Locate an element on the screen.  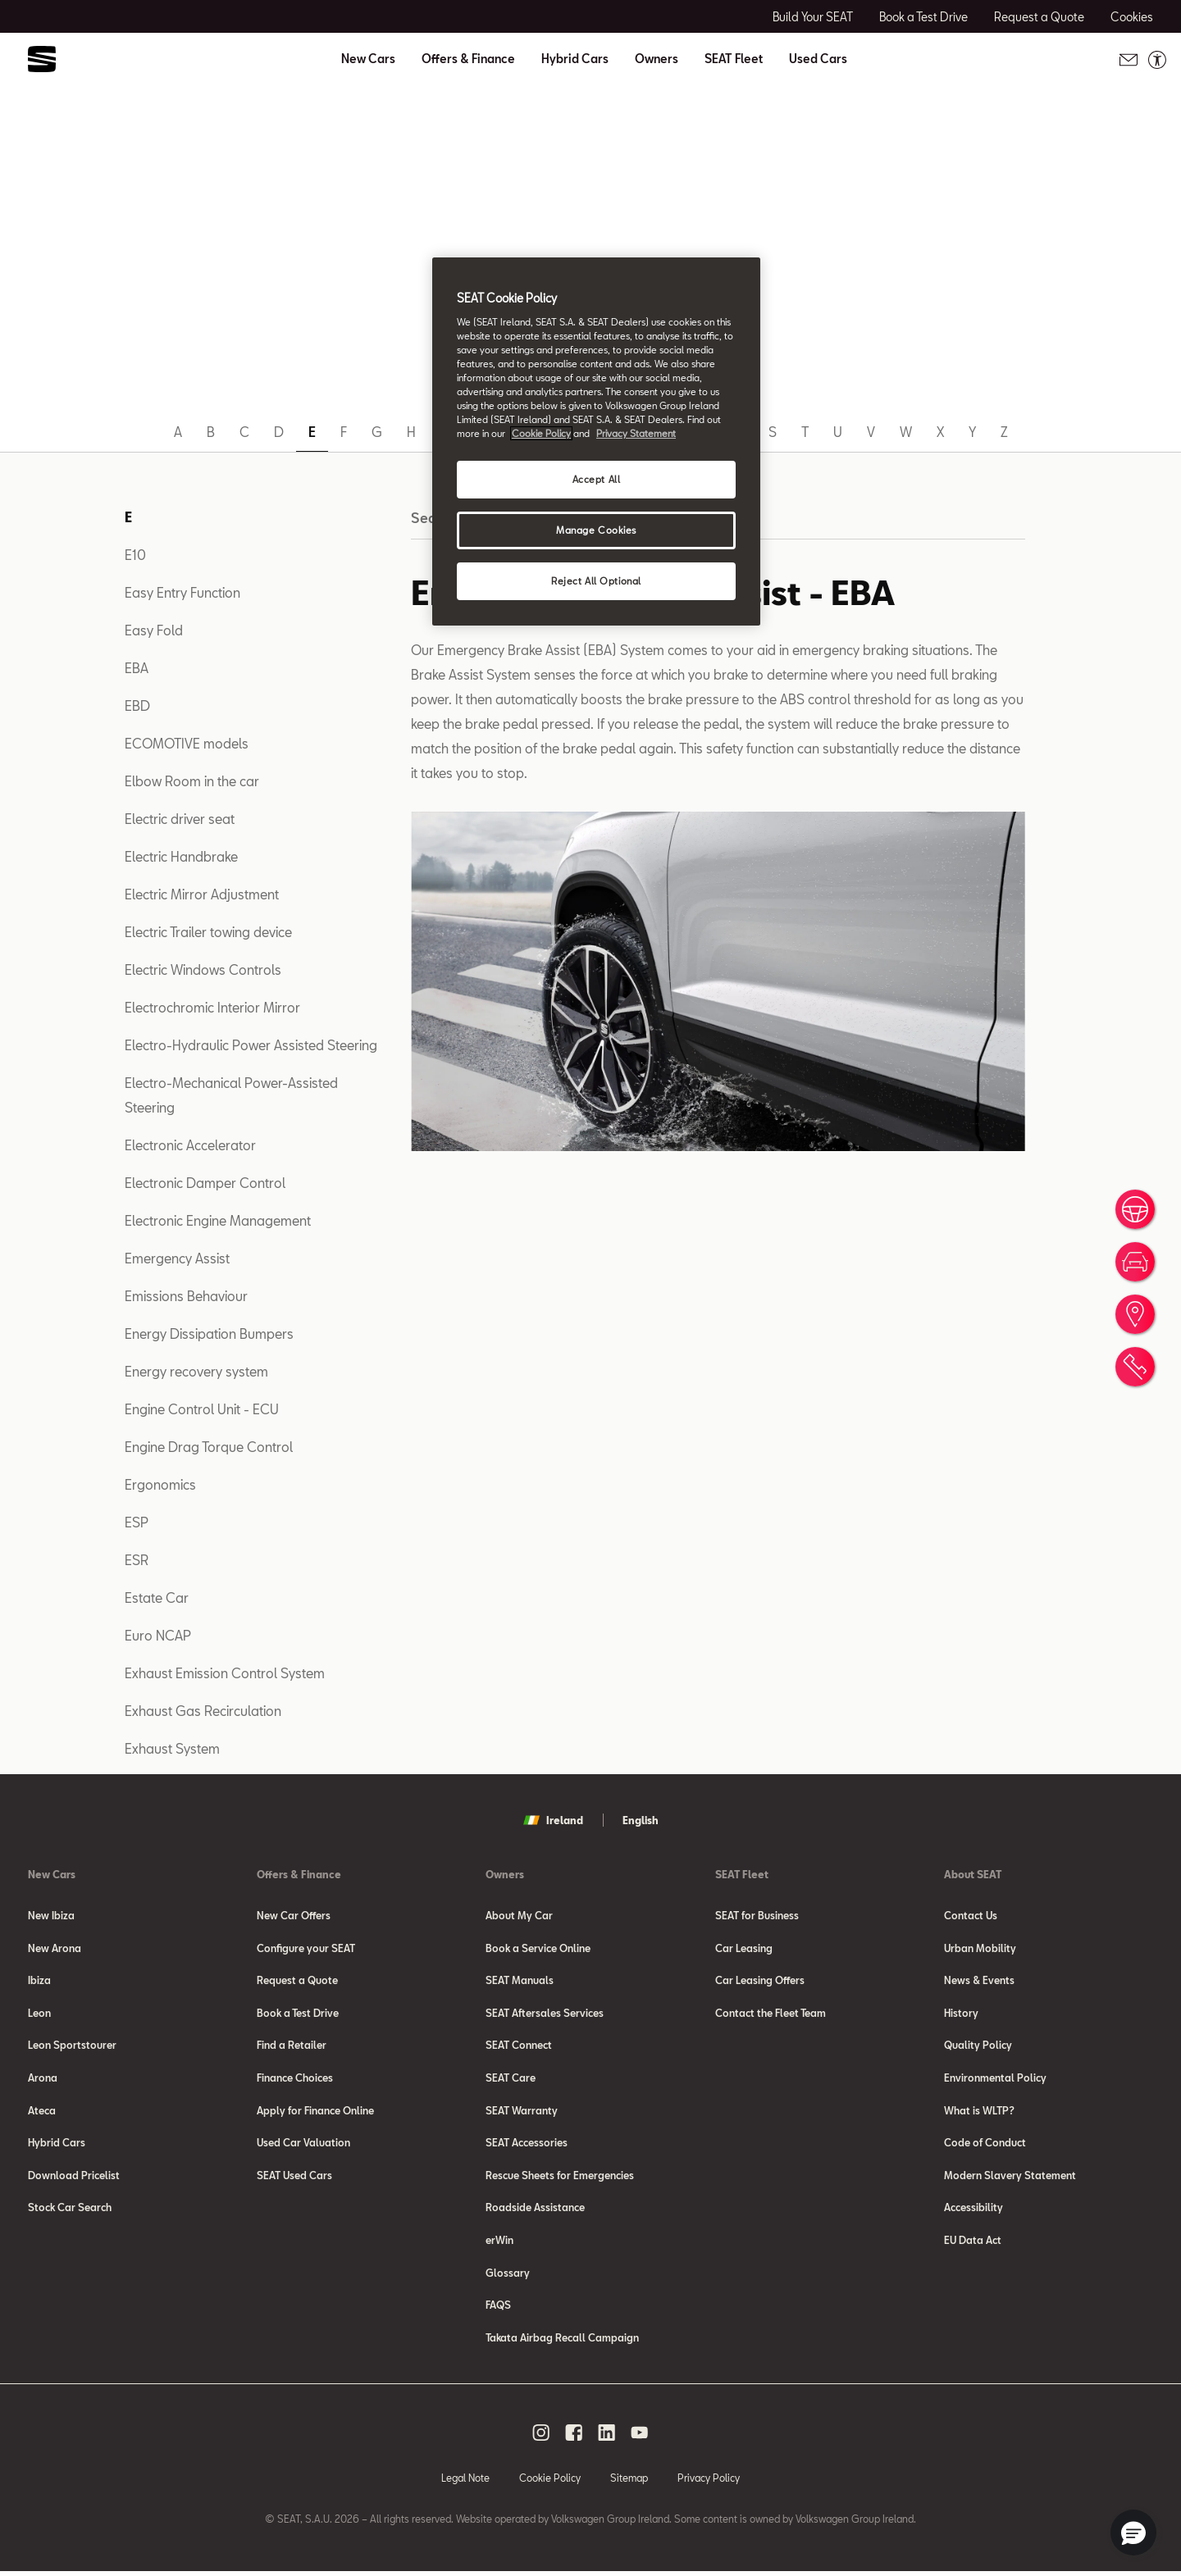
Electro-Mechanical Power-Assisted Steering is located at coordinates (231, 1095).